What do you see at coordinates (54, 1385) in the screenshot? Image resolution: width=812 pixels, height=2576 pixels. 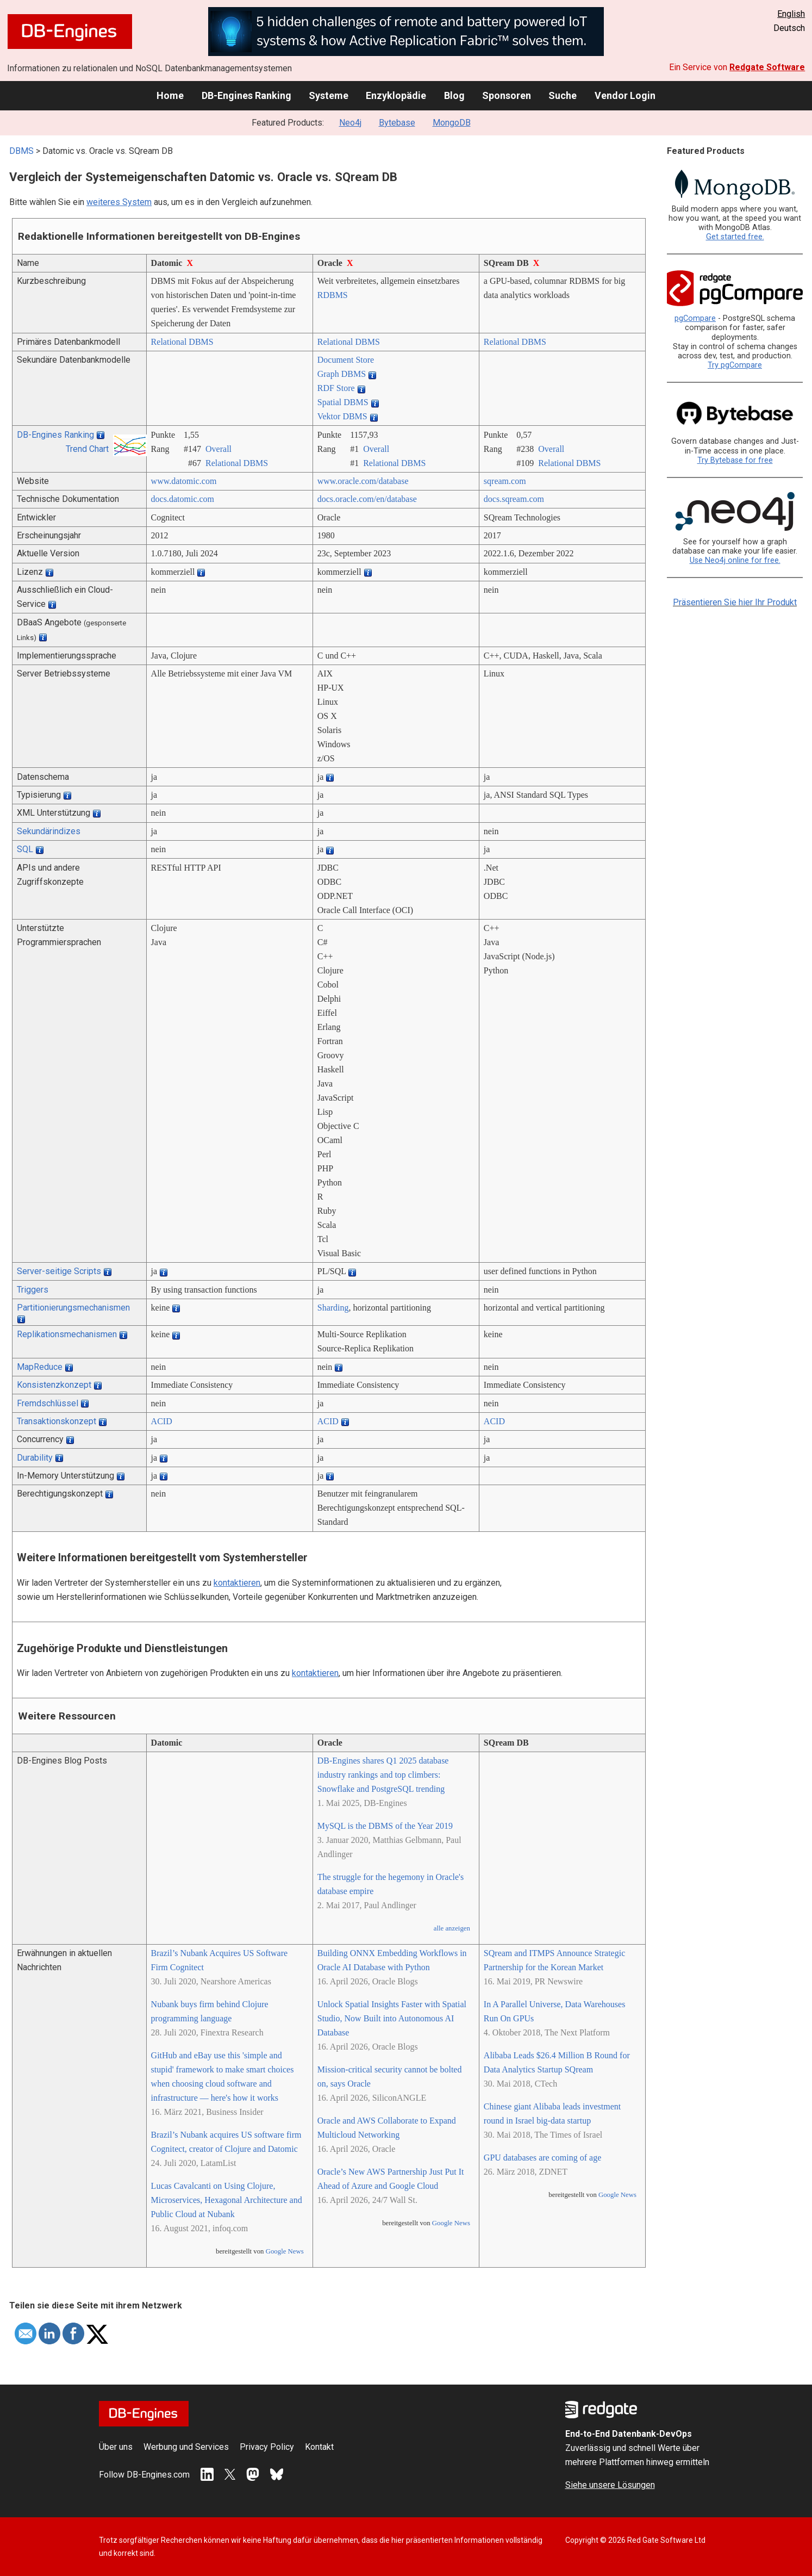 I see `Konsistenzkonzept` at bounding box center [54, 1385].